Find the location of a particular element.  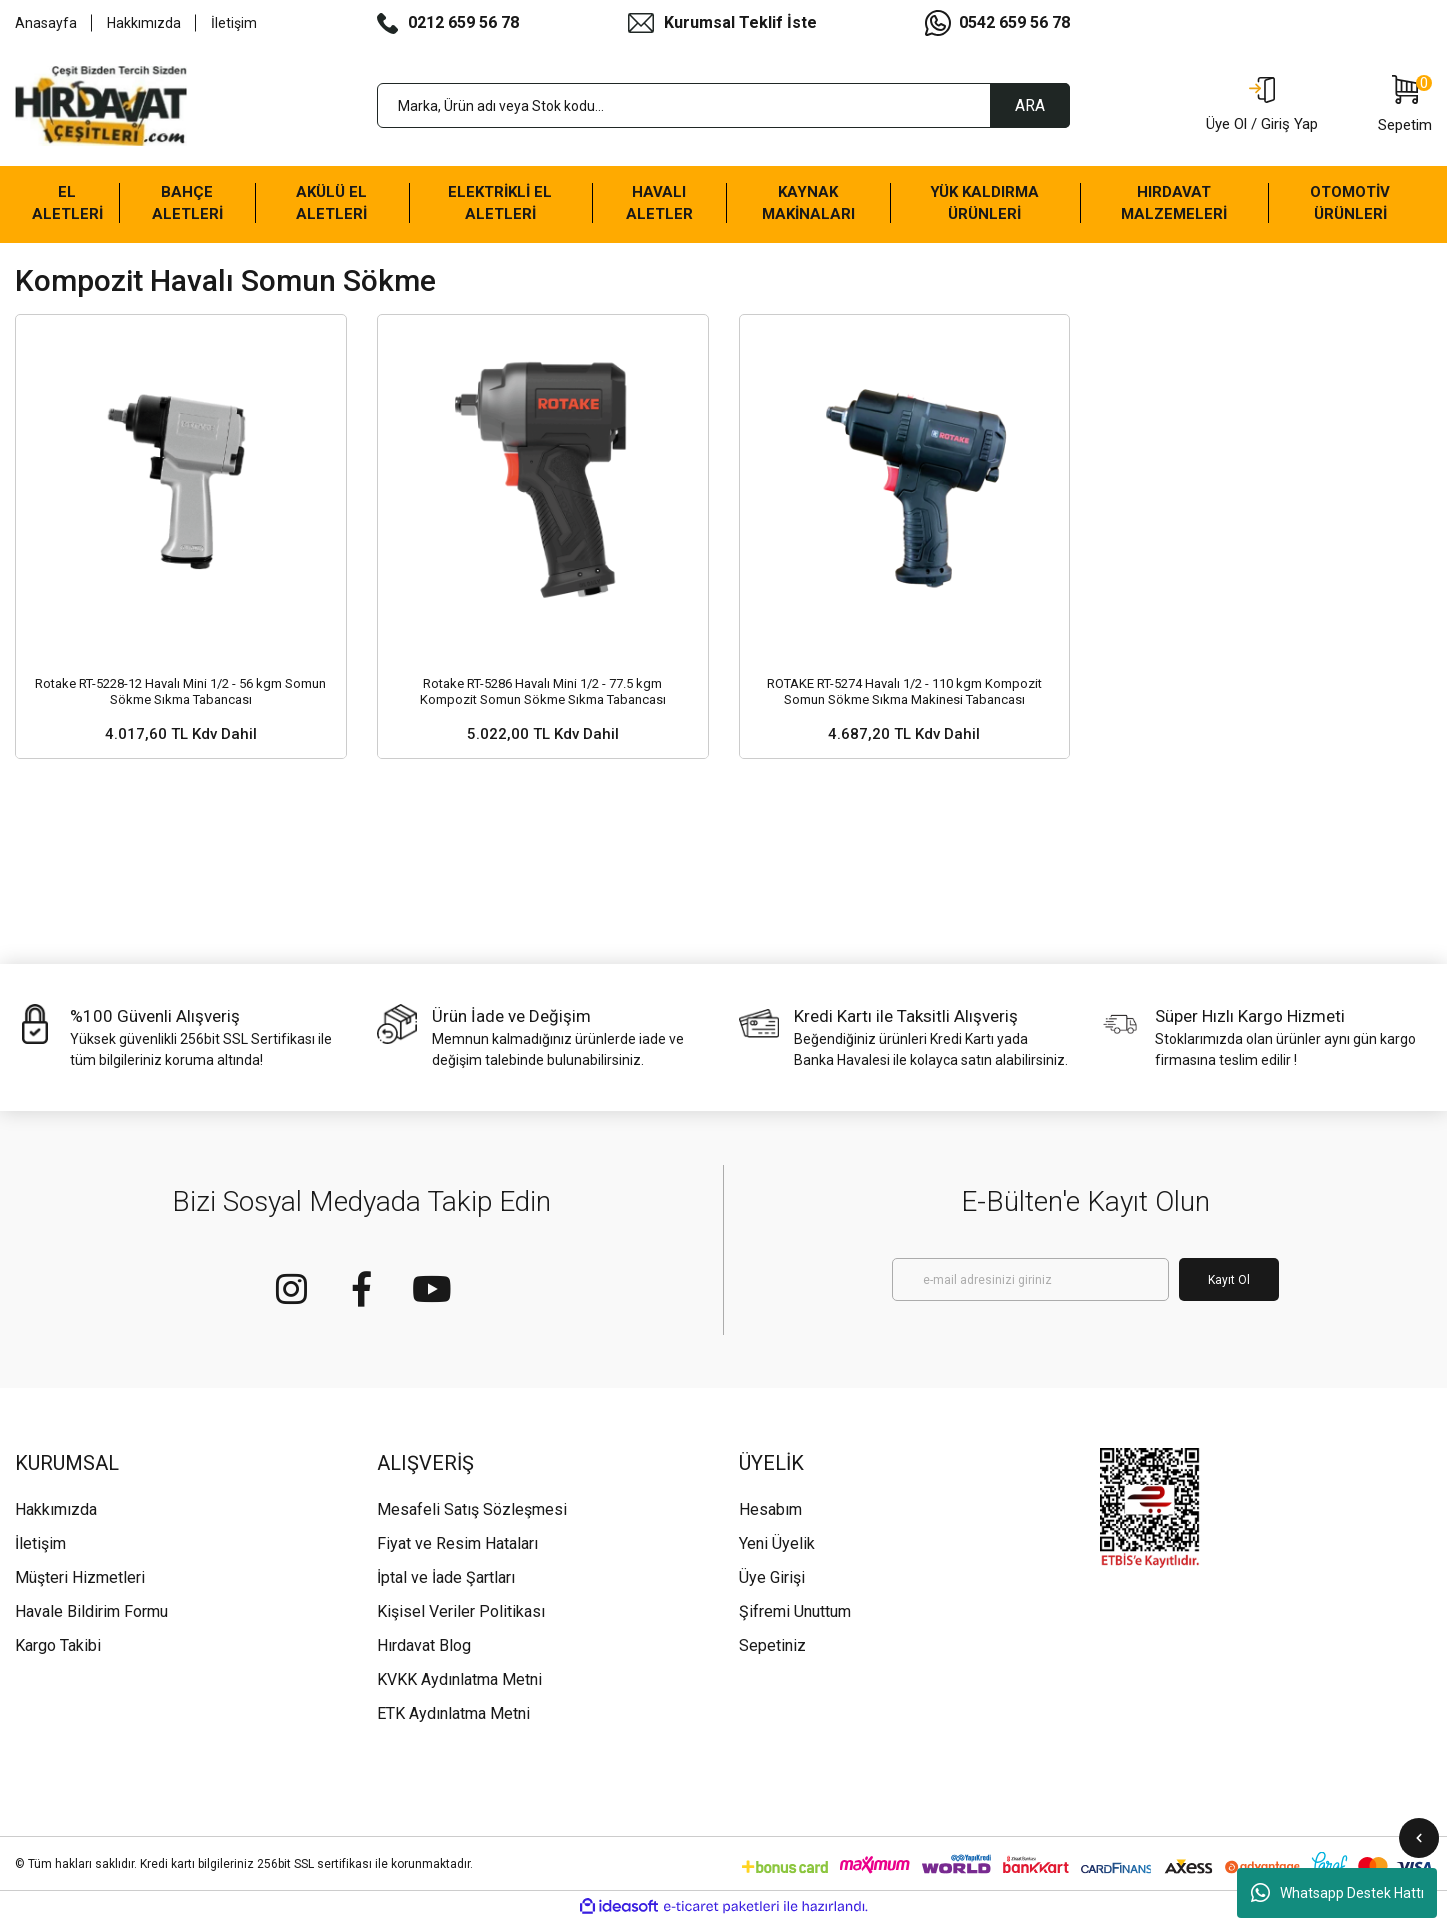

[Cart] is located at coordinates (1405, 106).